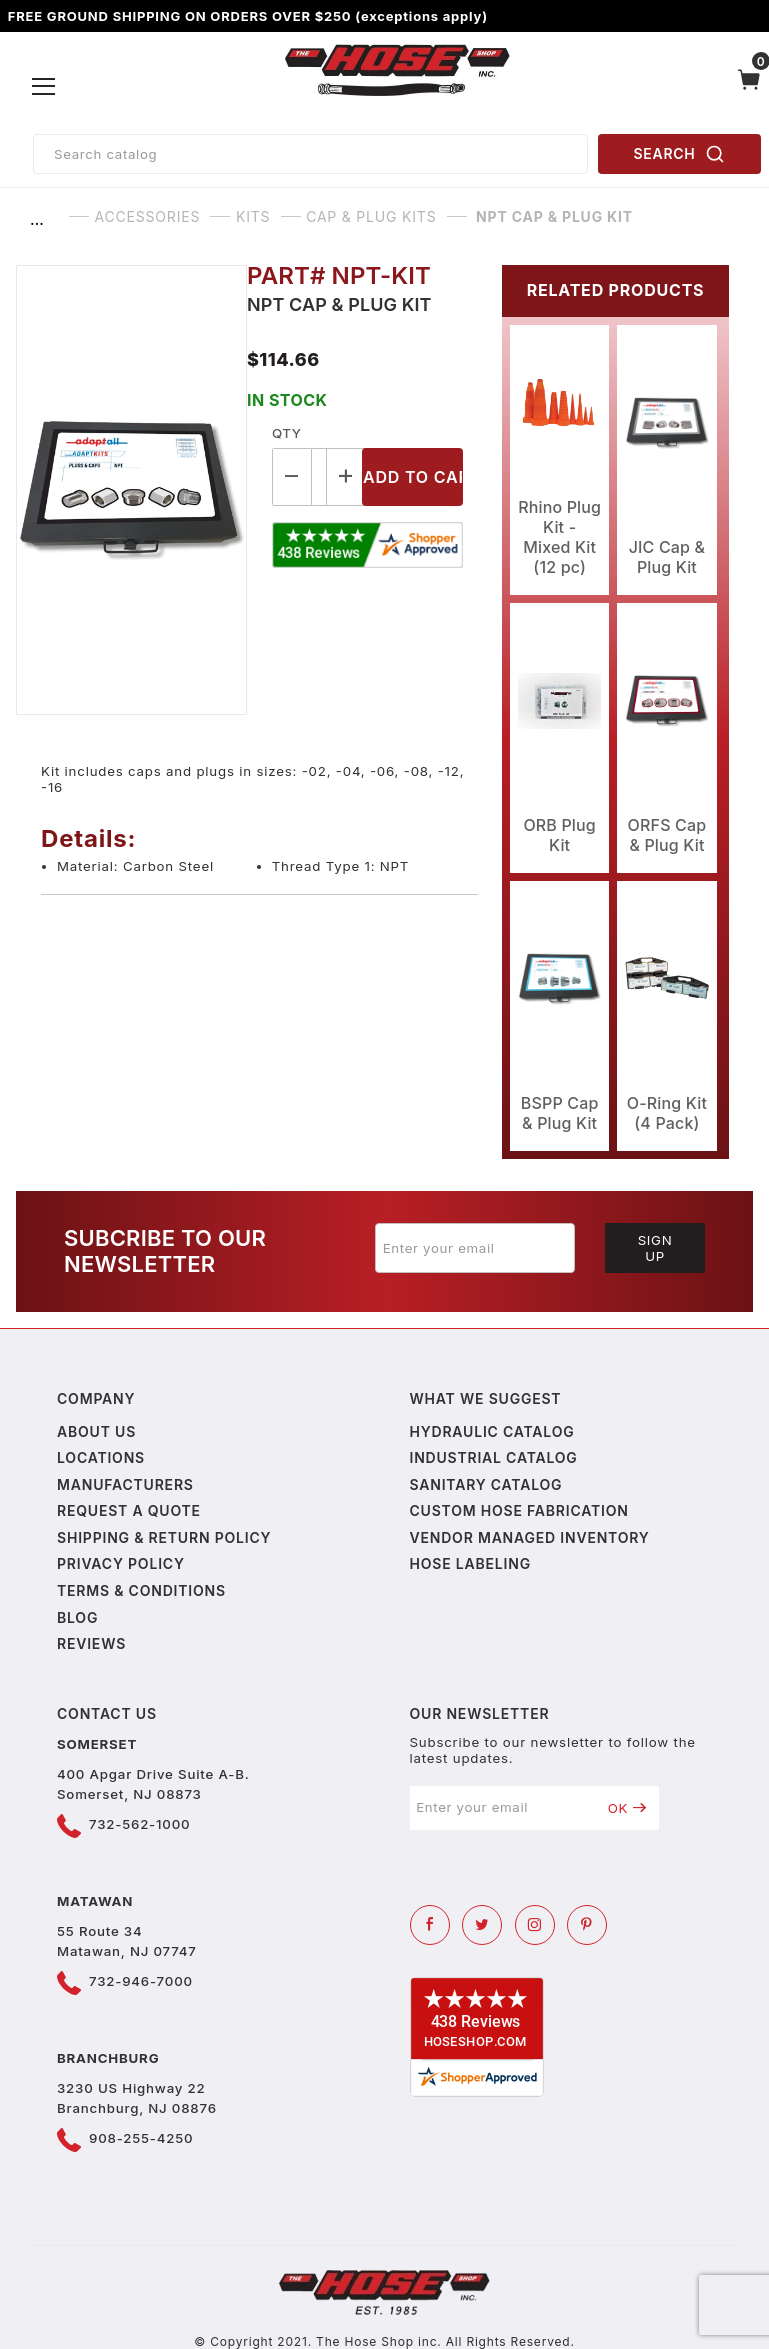  What do you see at coordinates (121, 1563) in the screenshot?
I see `Privacy policy` at bounding box center [121, 1563].